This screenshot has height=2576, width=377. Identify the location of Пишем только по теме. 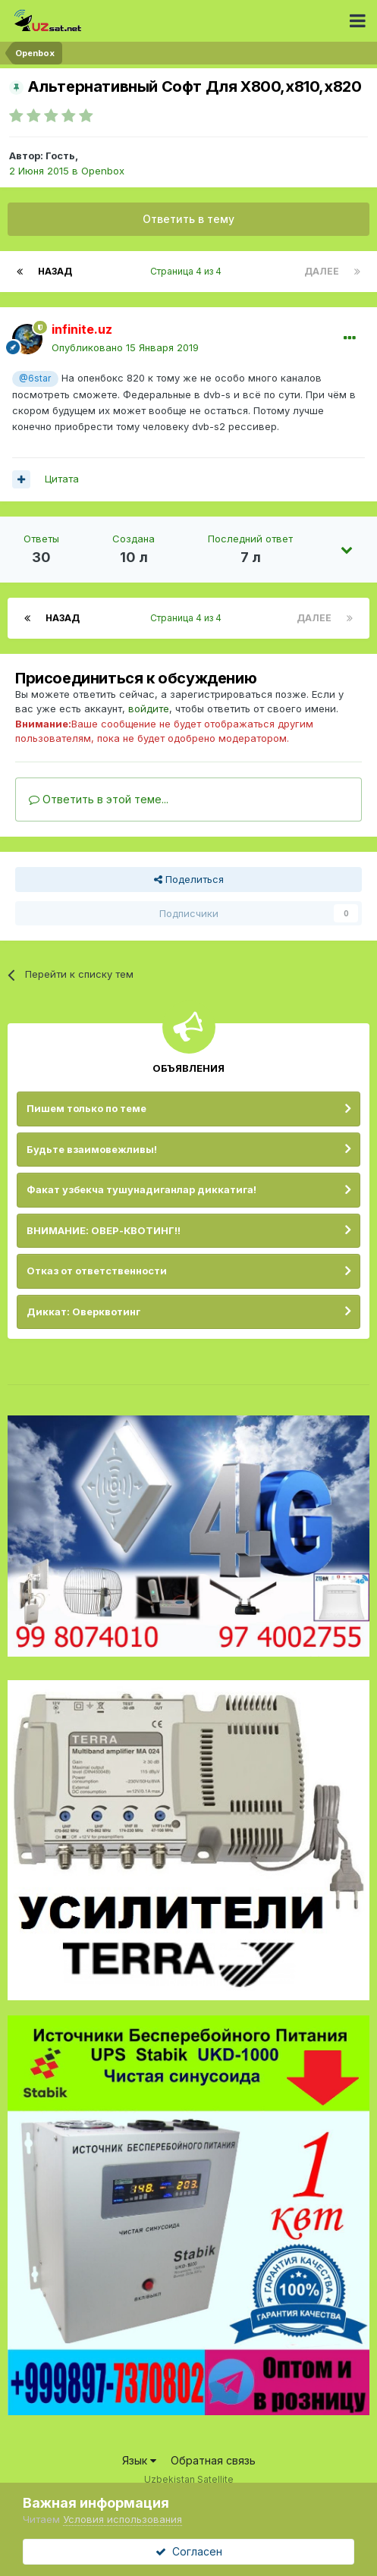
(86, 1108).